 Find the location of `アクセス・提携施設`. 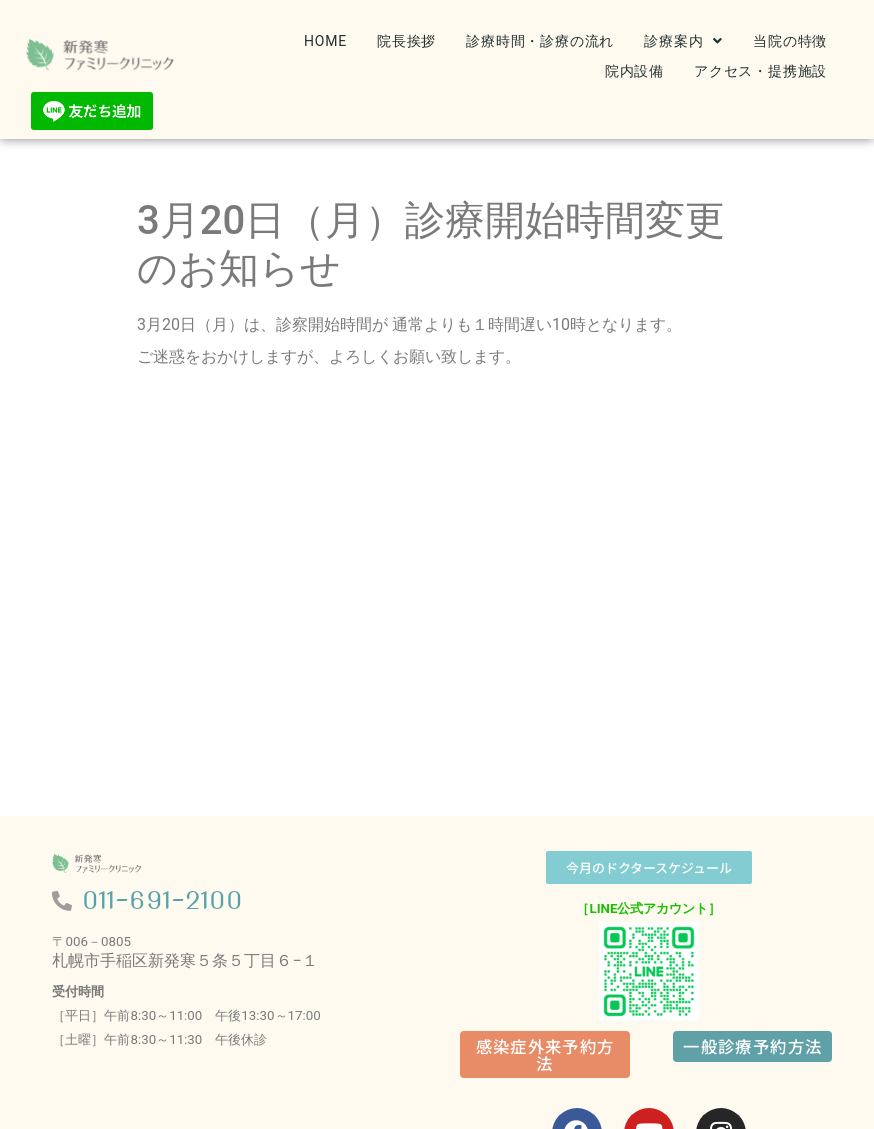

アクセス・提携施設 is located at coordinates (760, 71).